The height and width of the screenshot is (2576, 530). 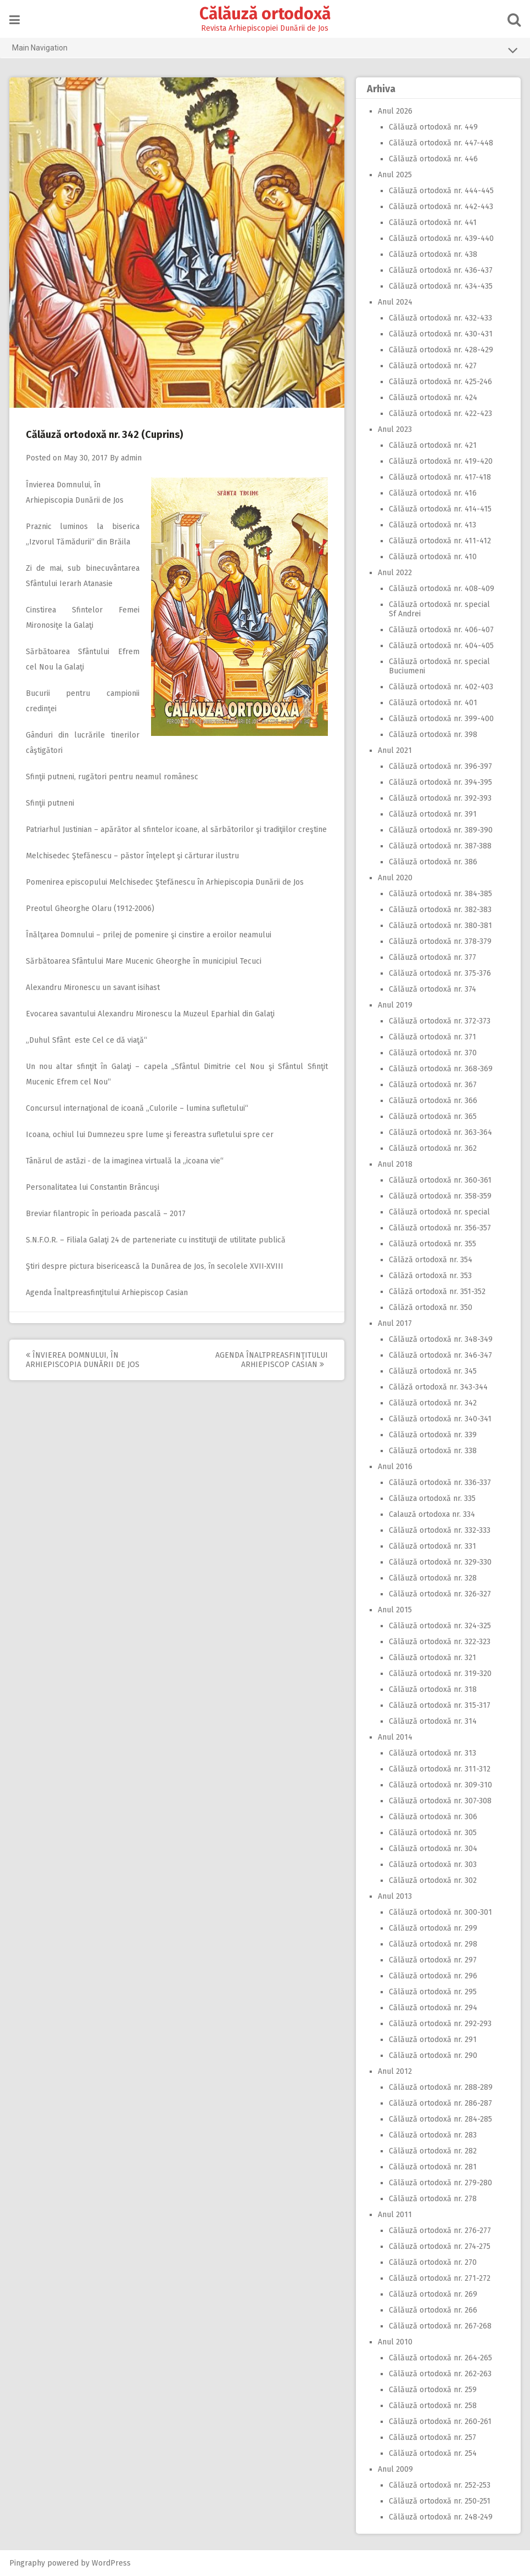 What do you see at coordinates (440, 2119) in the screenshot?
I see `Călăuză ortodoxă nr. 284-285` at bounding box center [440, 2119].